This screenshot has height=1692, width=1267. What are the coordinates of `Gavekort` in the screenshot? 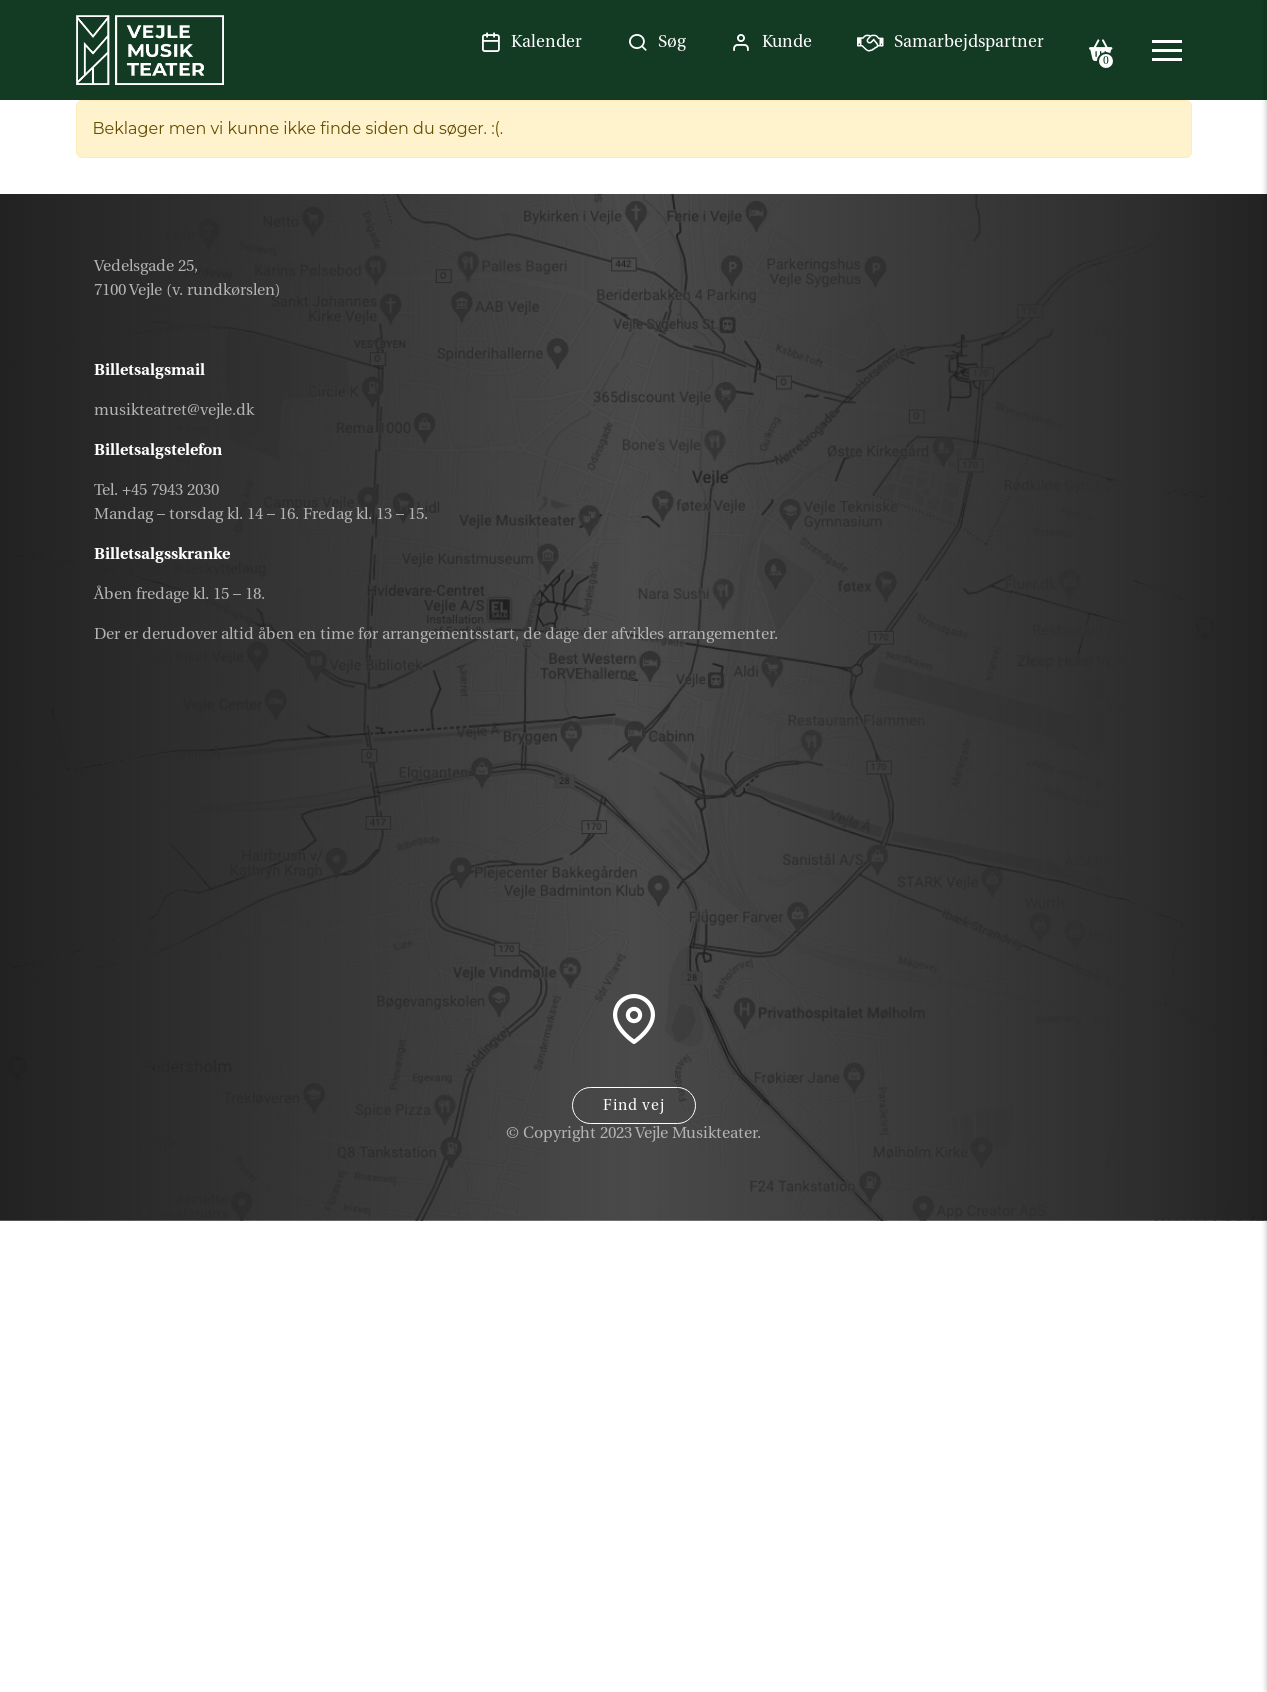 It's located at (1122, 1525).